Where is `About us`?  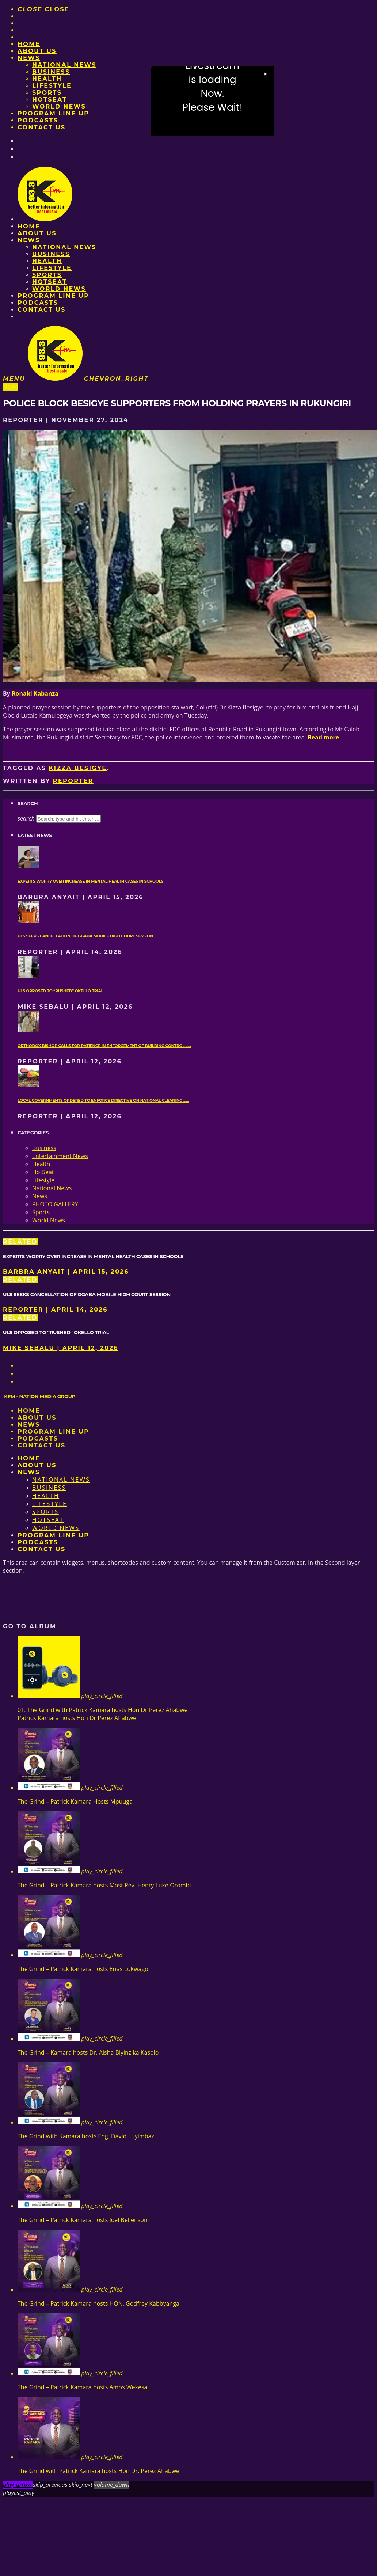 About us is located at coordinates (37, 50).